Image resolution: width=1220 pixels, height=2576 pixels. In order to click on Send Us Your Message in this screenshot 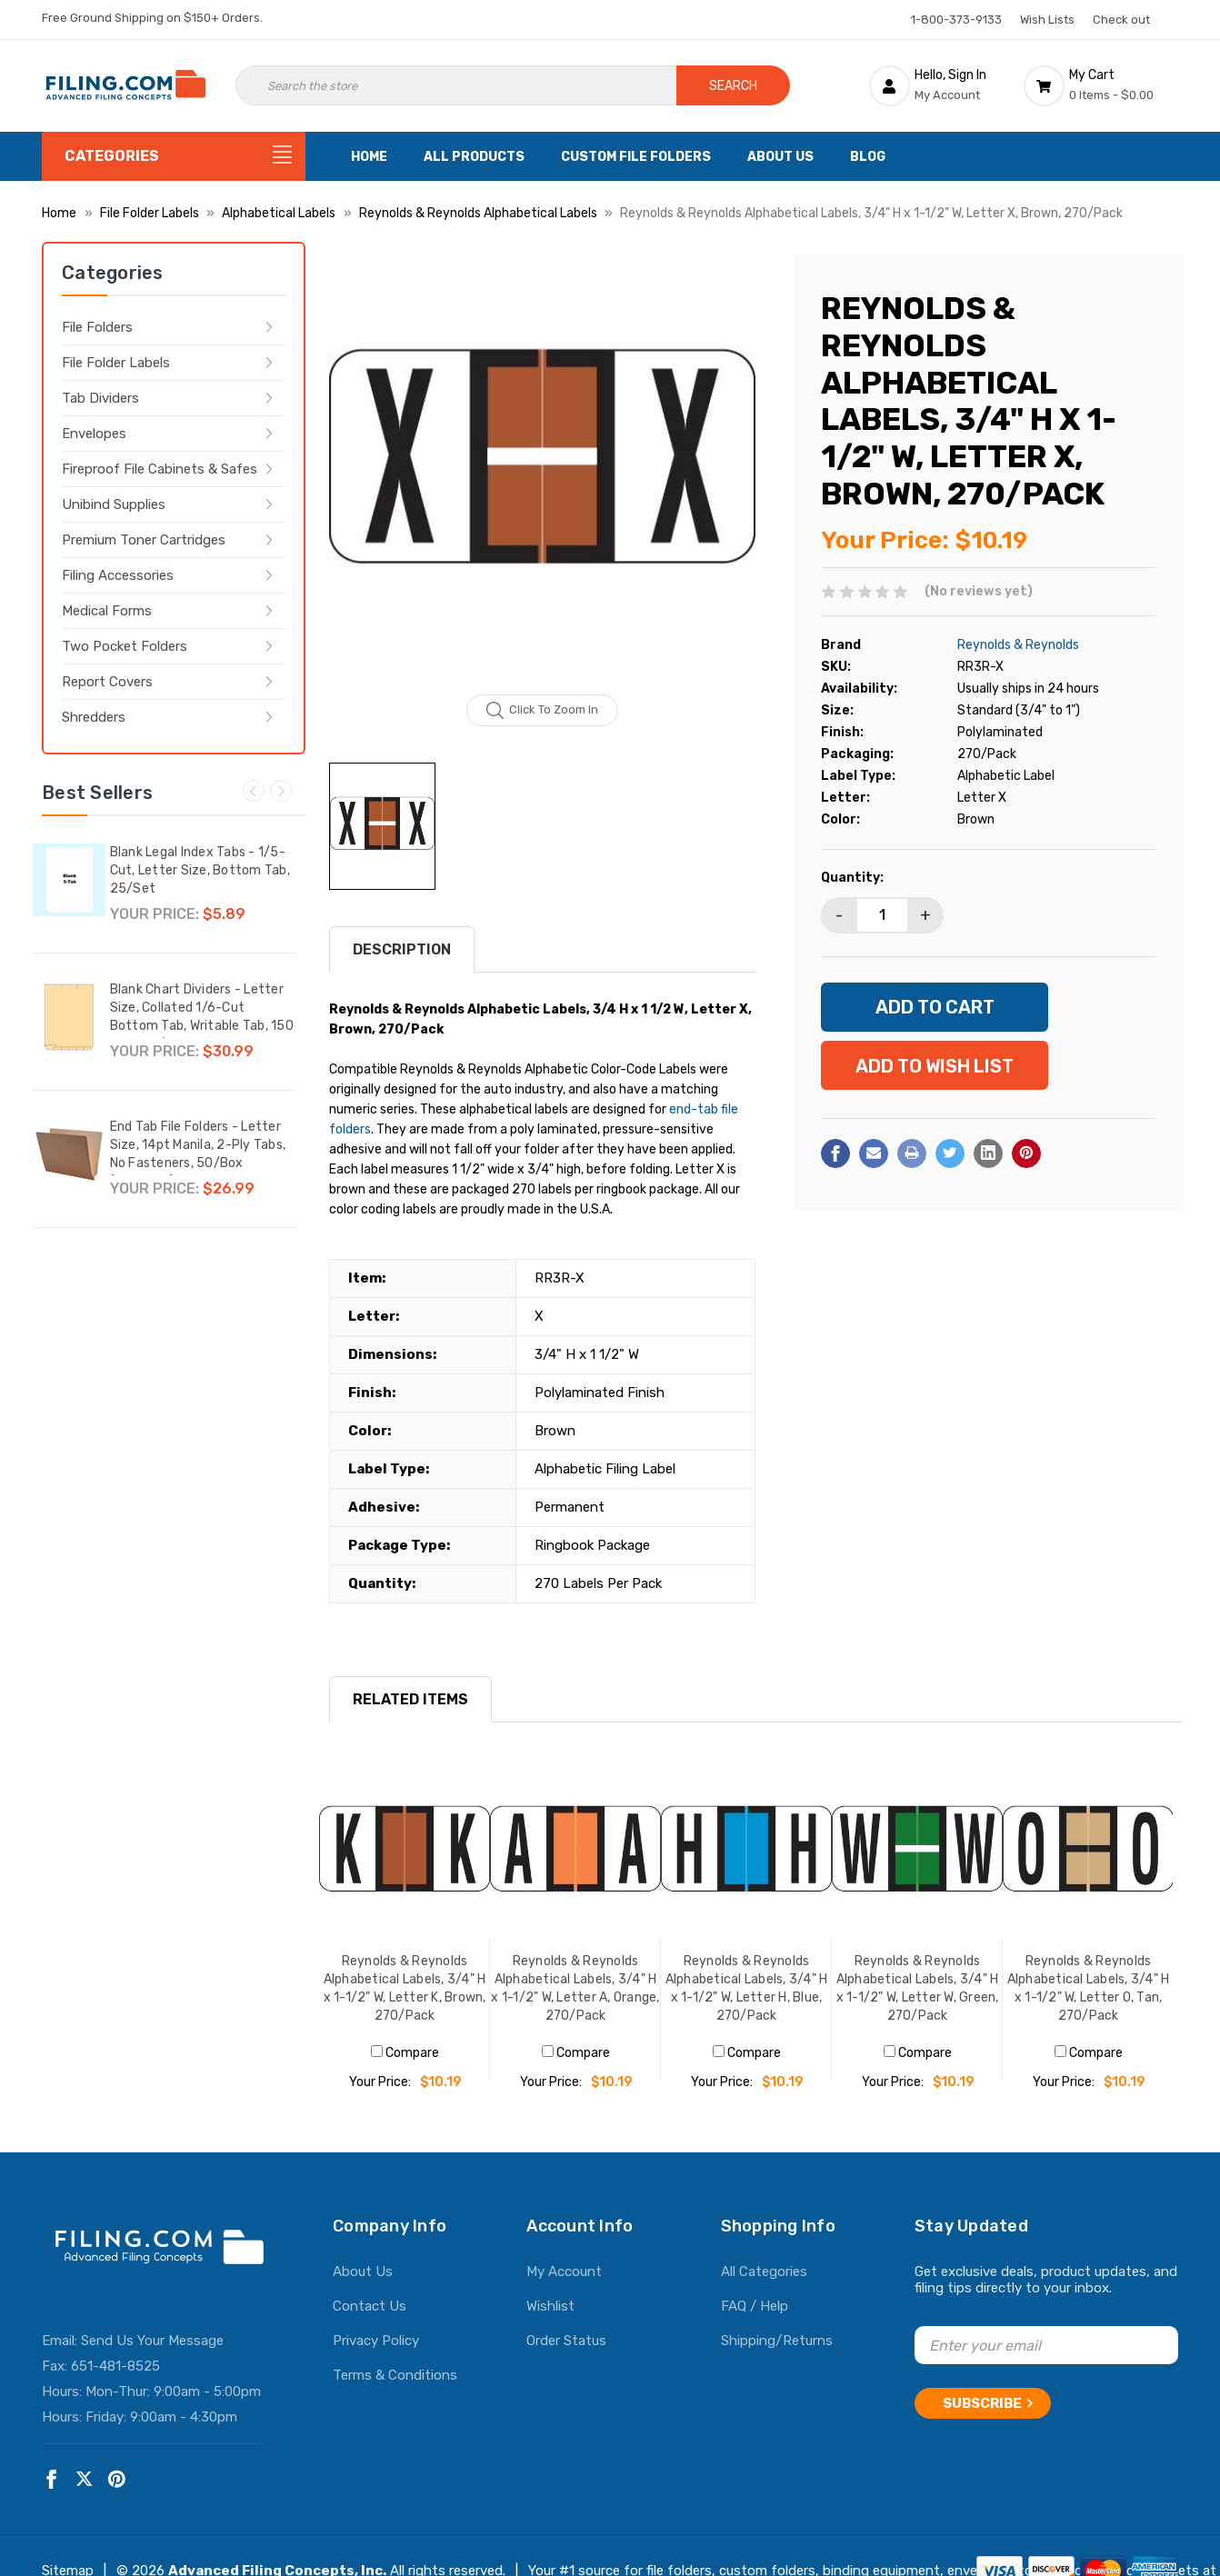, I will do `click(152, 2340)`.